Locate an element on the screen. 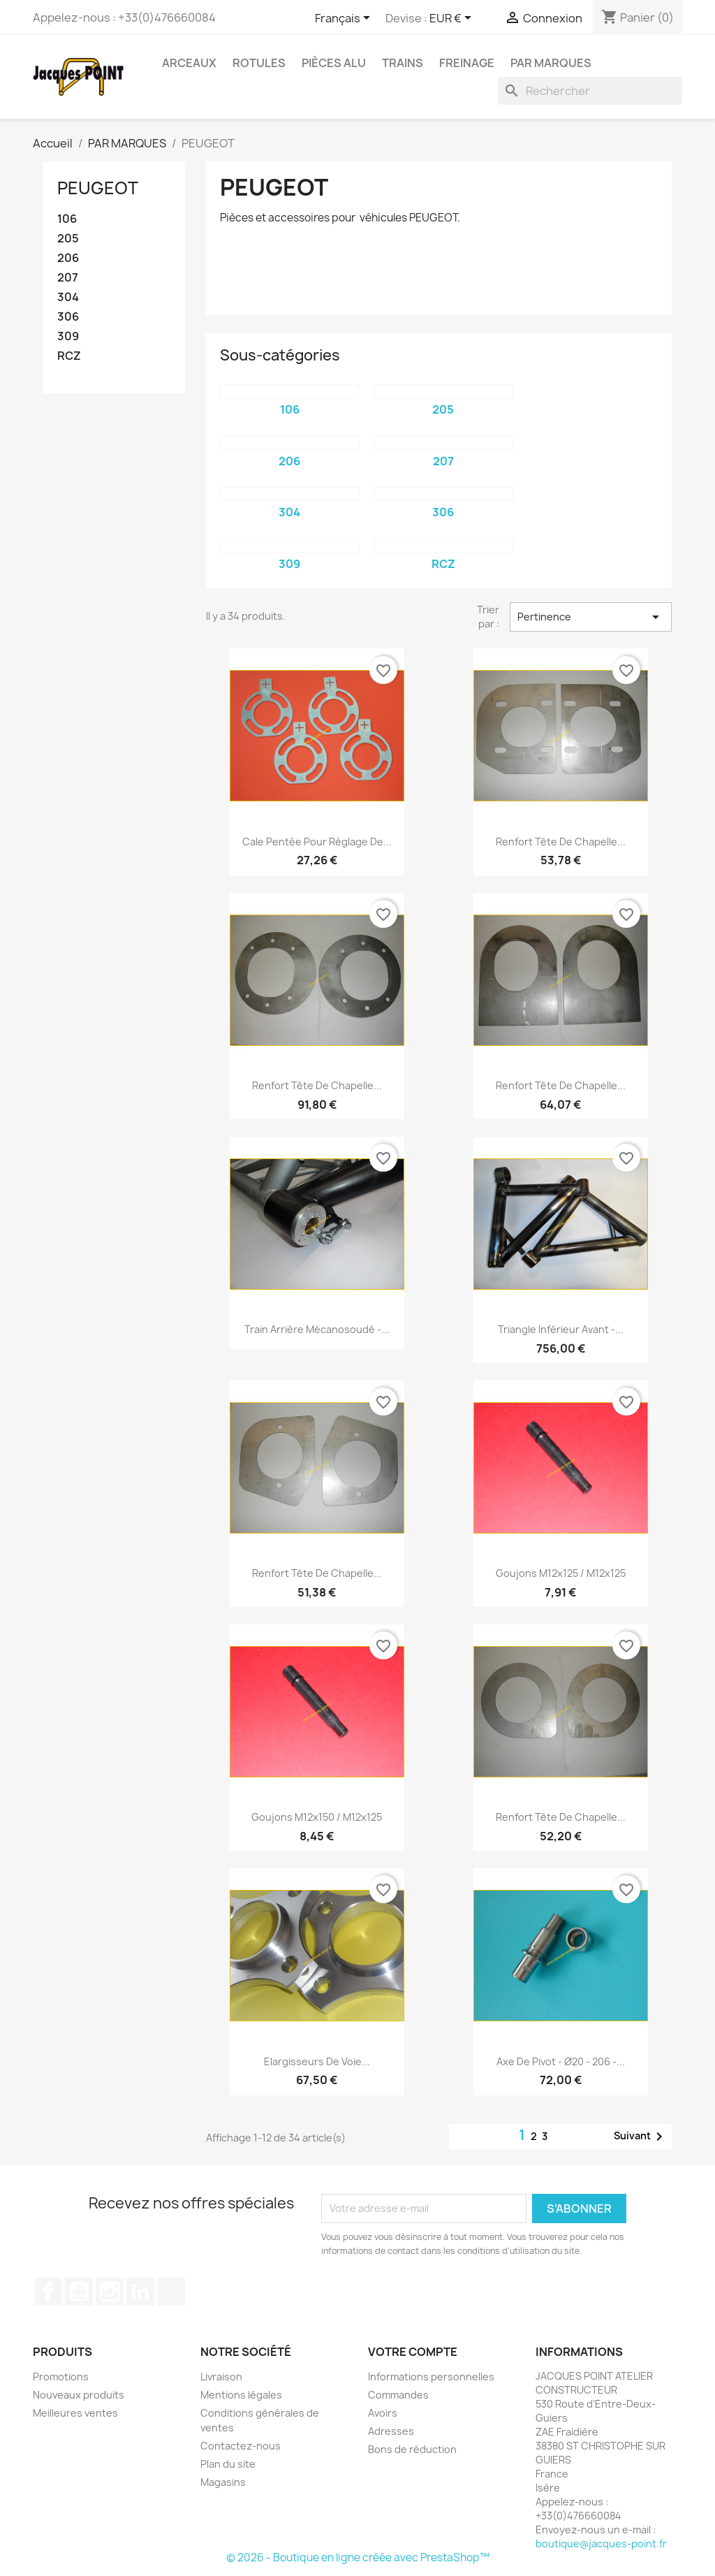  [Sélecteur de langue] is located at coordinates (345, 18).